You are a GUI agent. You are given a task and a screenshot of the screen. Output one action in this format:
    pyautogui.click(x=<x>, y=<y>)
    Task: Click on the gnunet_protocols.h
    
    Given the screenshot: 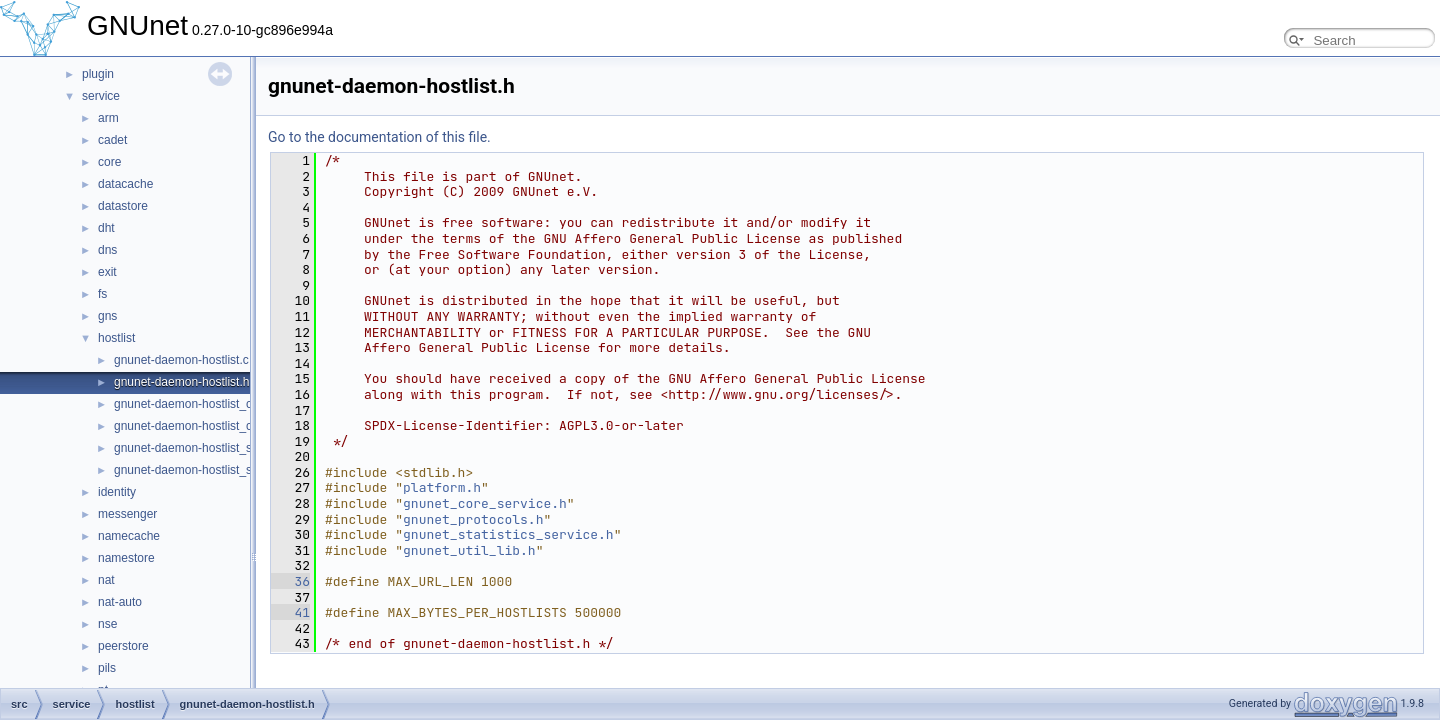 What is the action you would take?
    pyautogui.click(x=473, y=519)
    